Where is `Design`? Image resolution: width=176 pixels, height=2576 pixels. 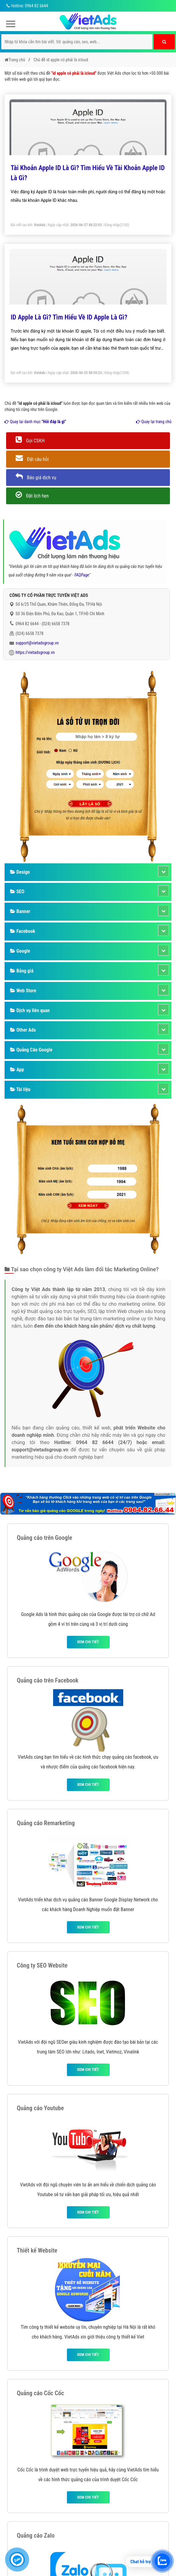
Design is located at coordinates (20, 872).